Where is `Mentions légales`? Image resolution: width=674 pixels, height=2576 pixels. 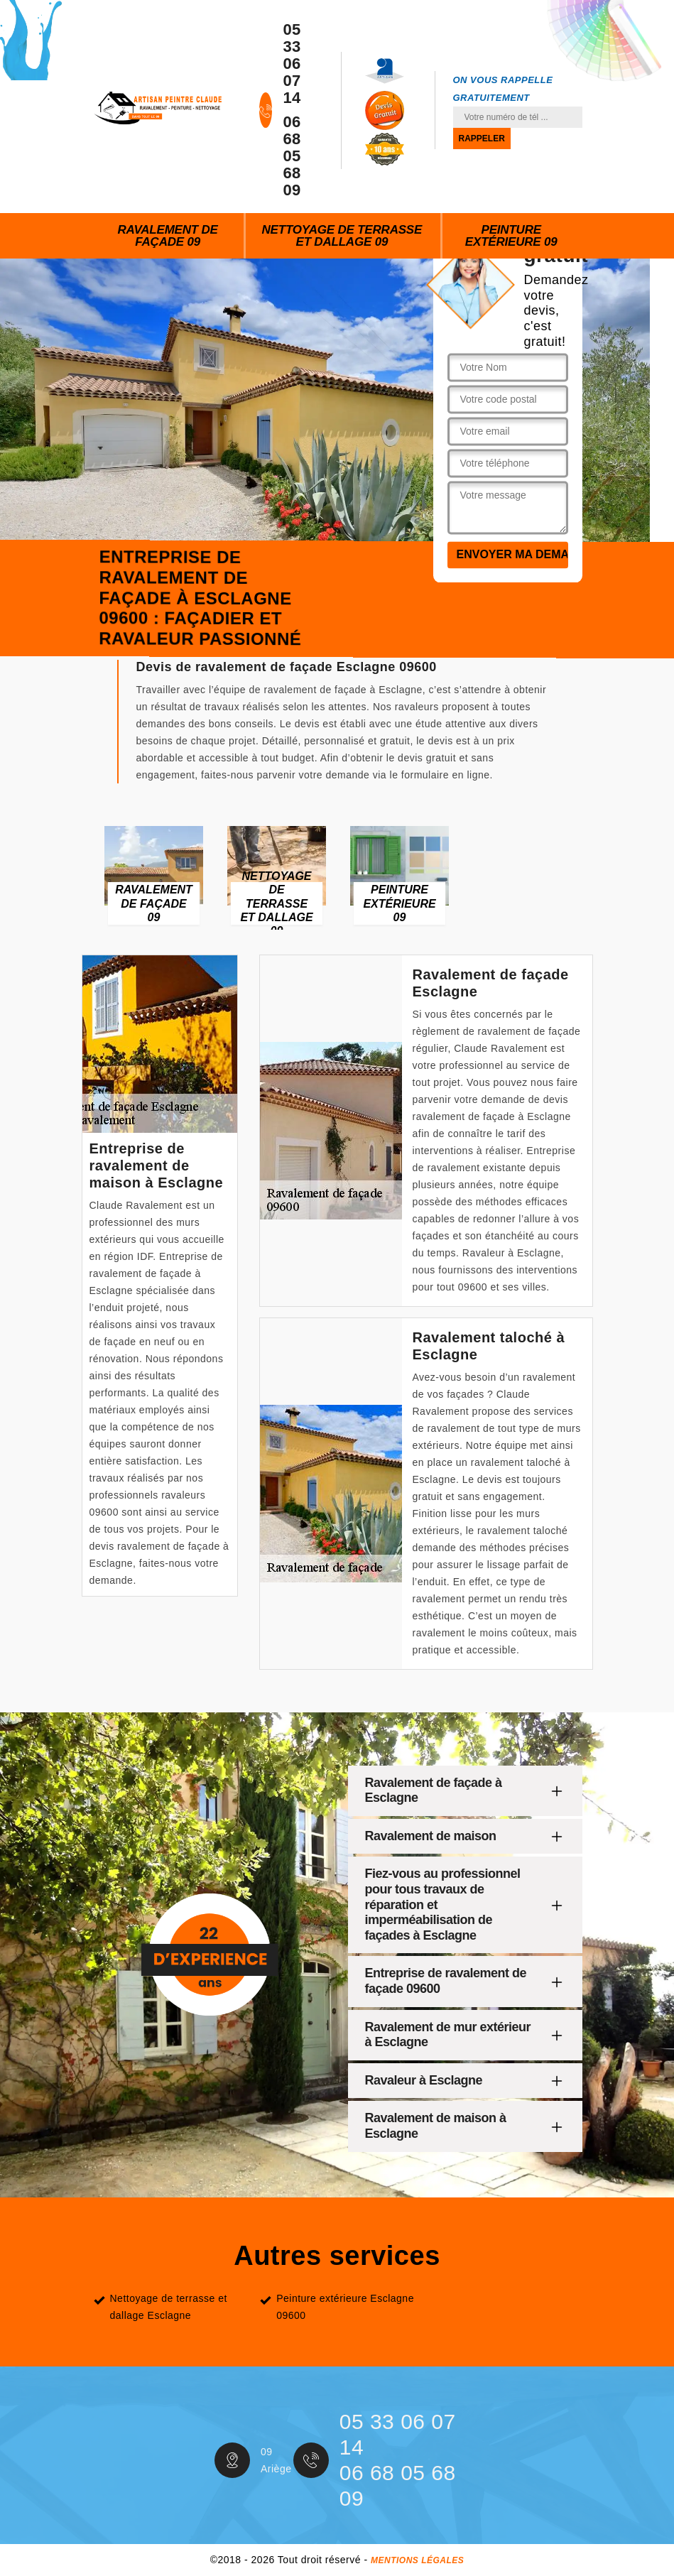
Mentions légales is located at coordinates (417, 2560).